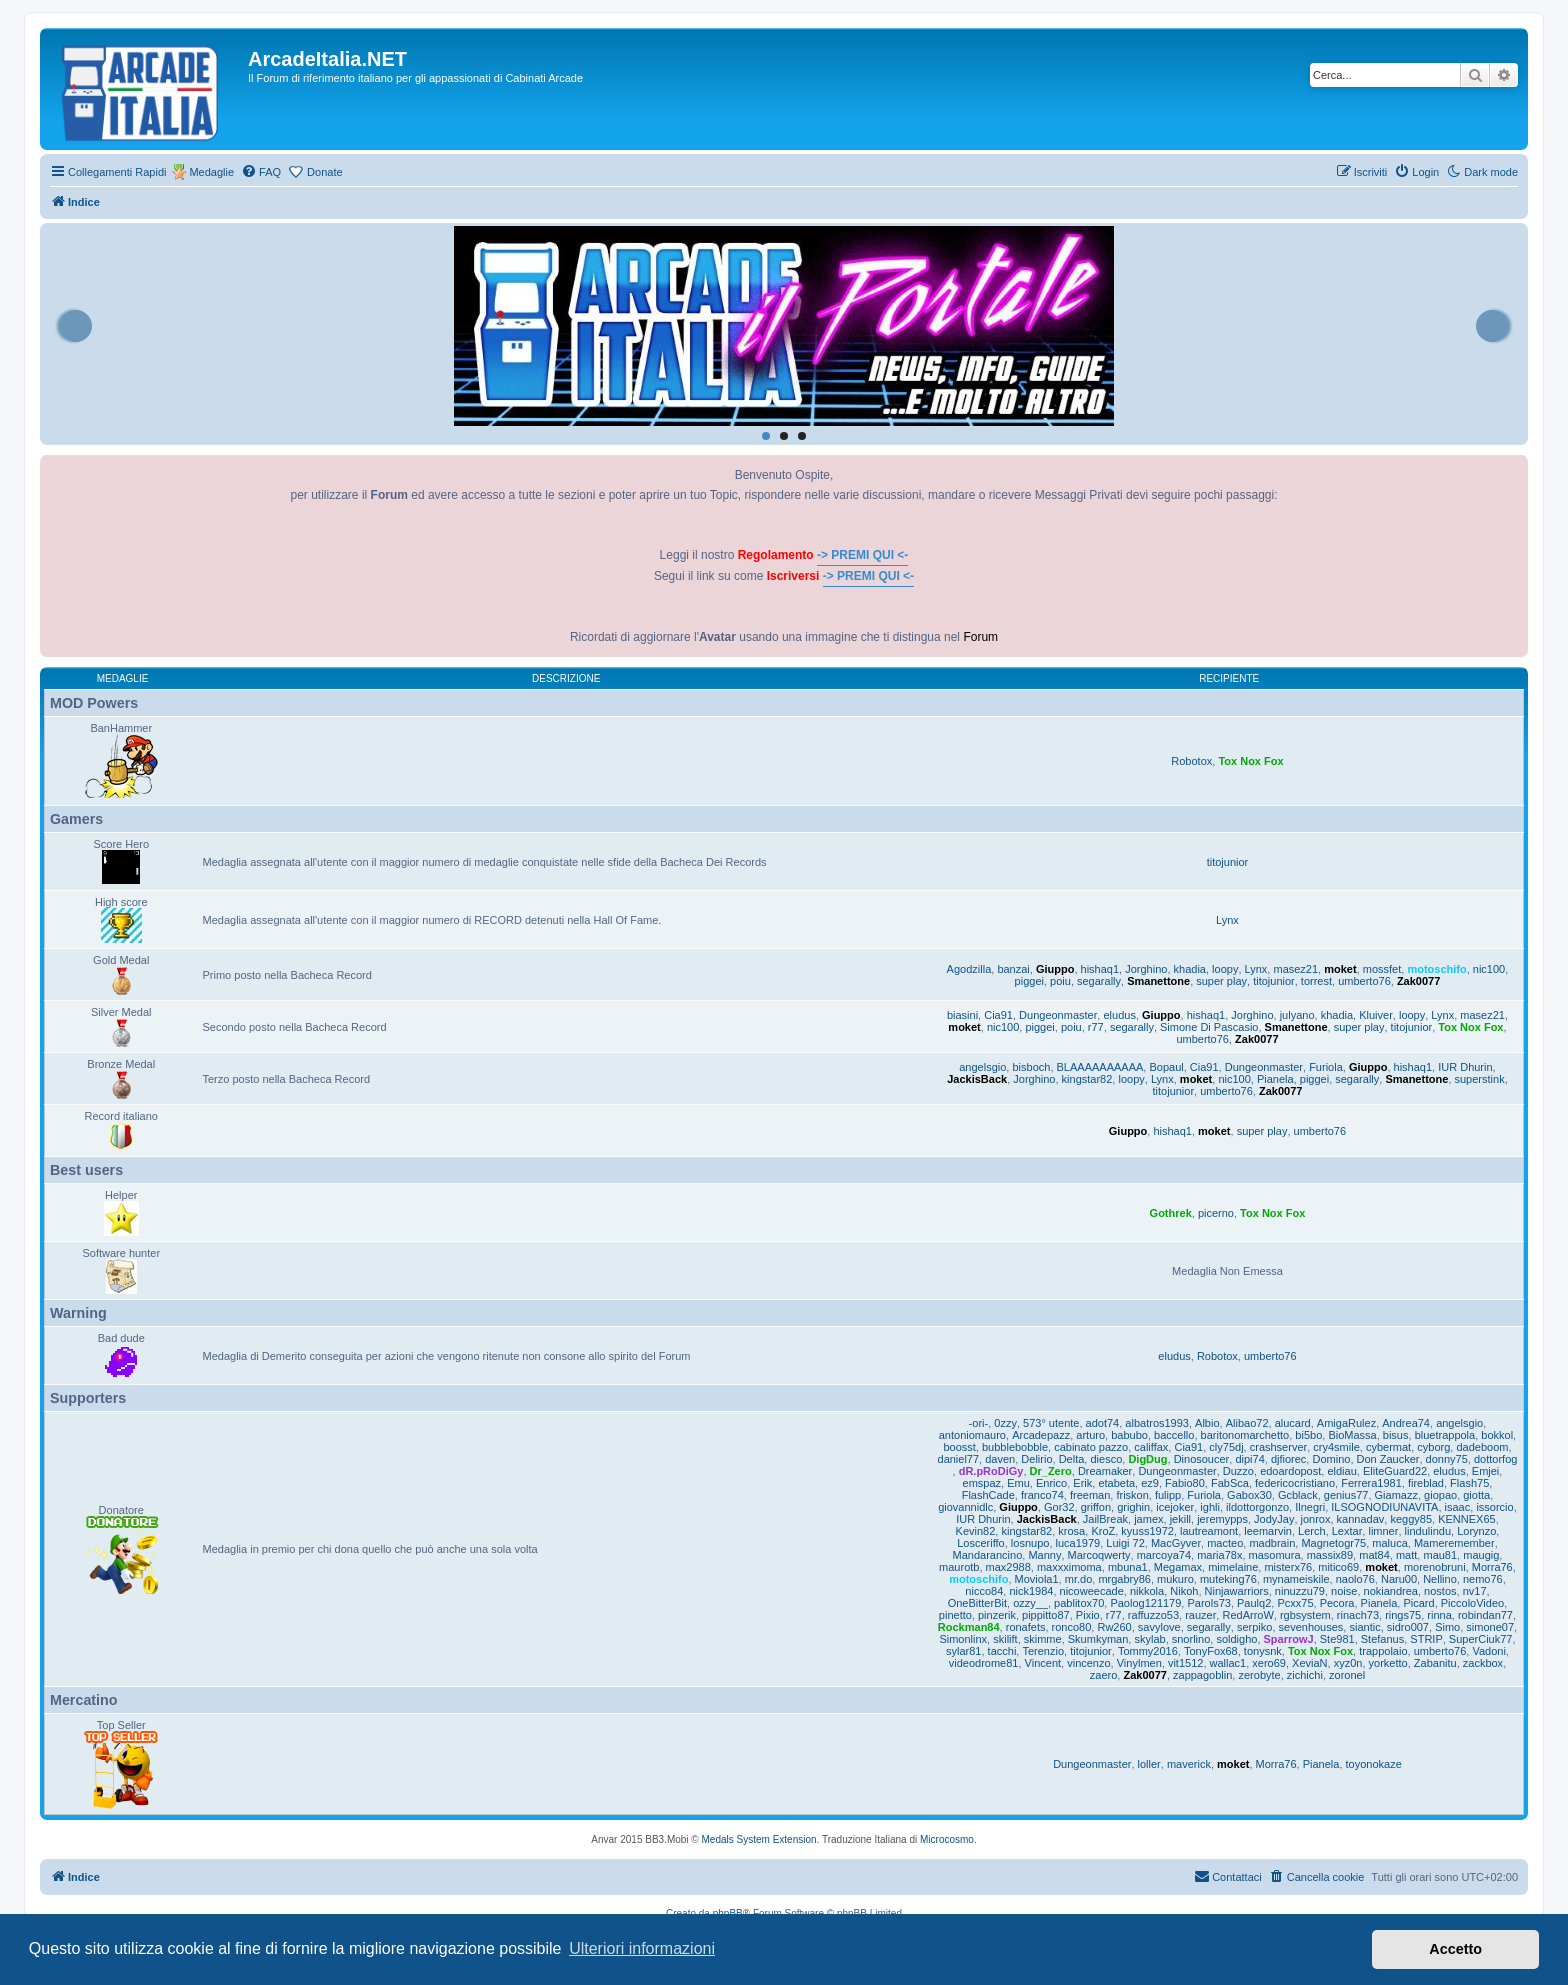 The image size is (1568, 1985). Describe the element at coordinates (1326, 1067) in the screenshot. I see `Furiola` at that location.